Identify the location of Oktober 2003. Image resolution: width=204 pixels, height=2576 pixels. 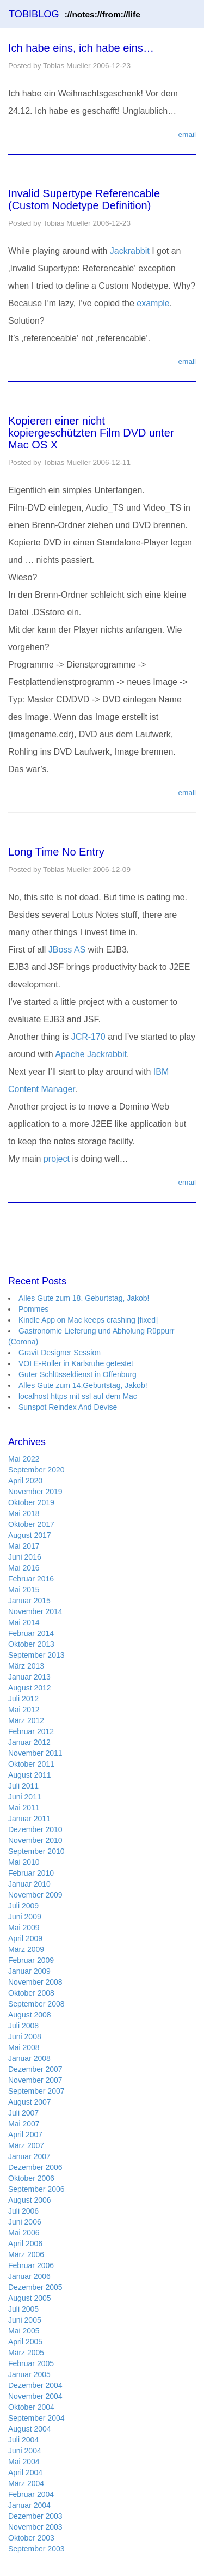
(31, 2537).